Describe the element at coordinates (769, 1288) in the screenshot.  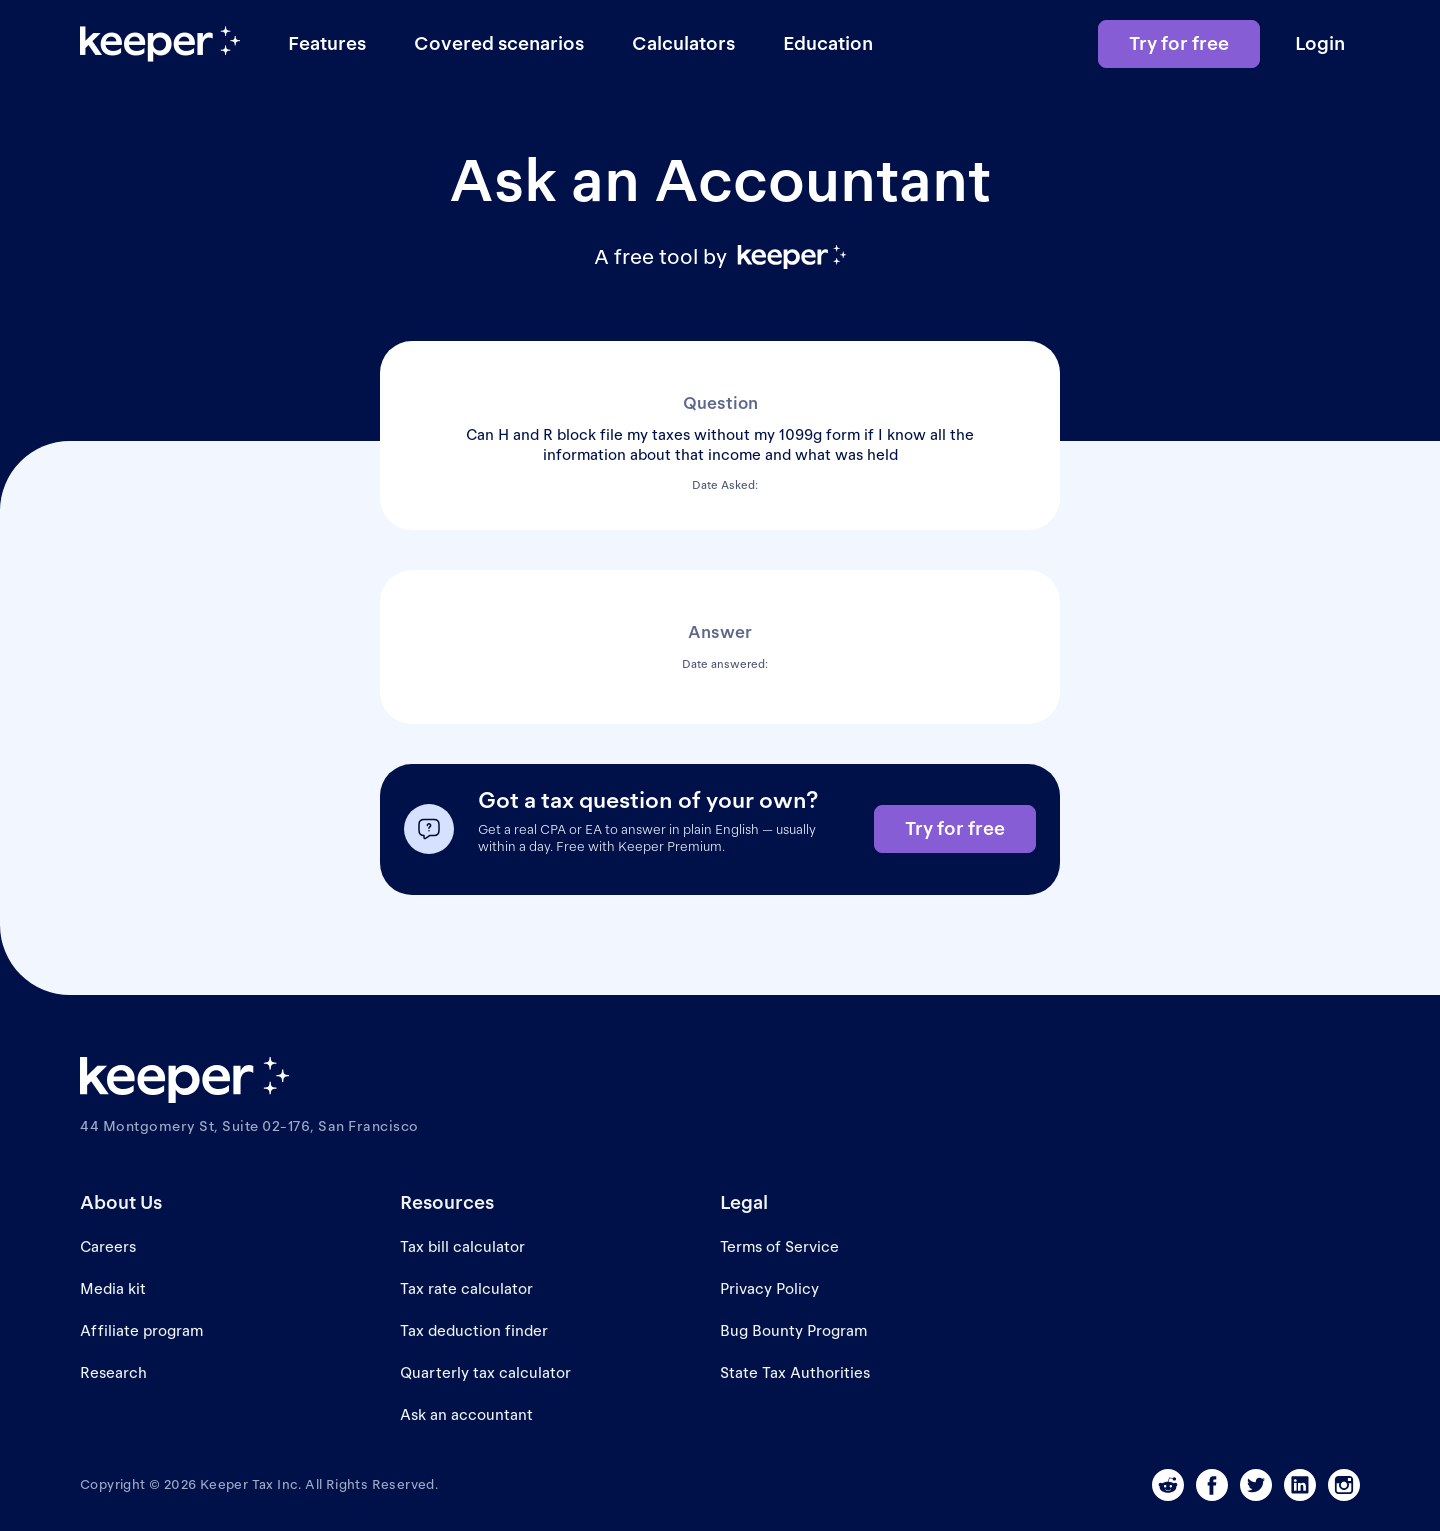
I see `Privacy Policy` at that location.